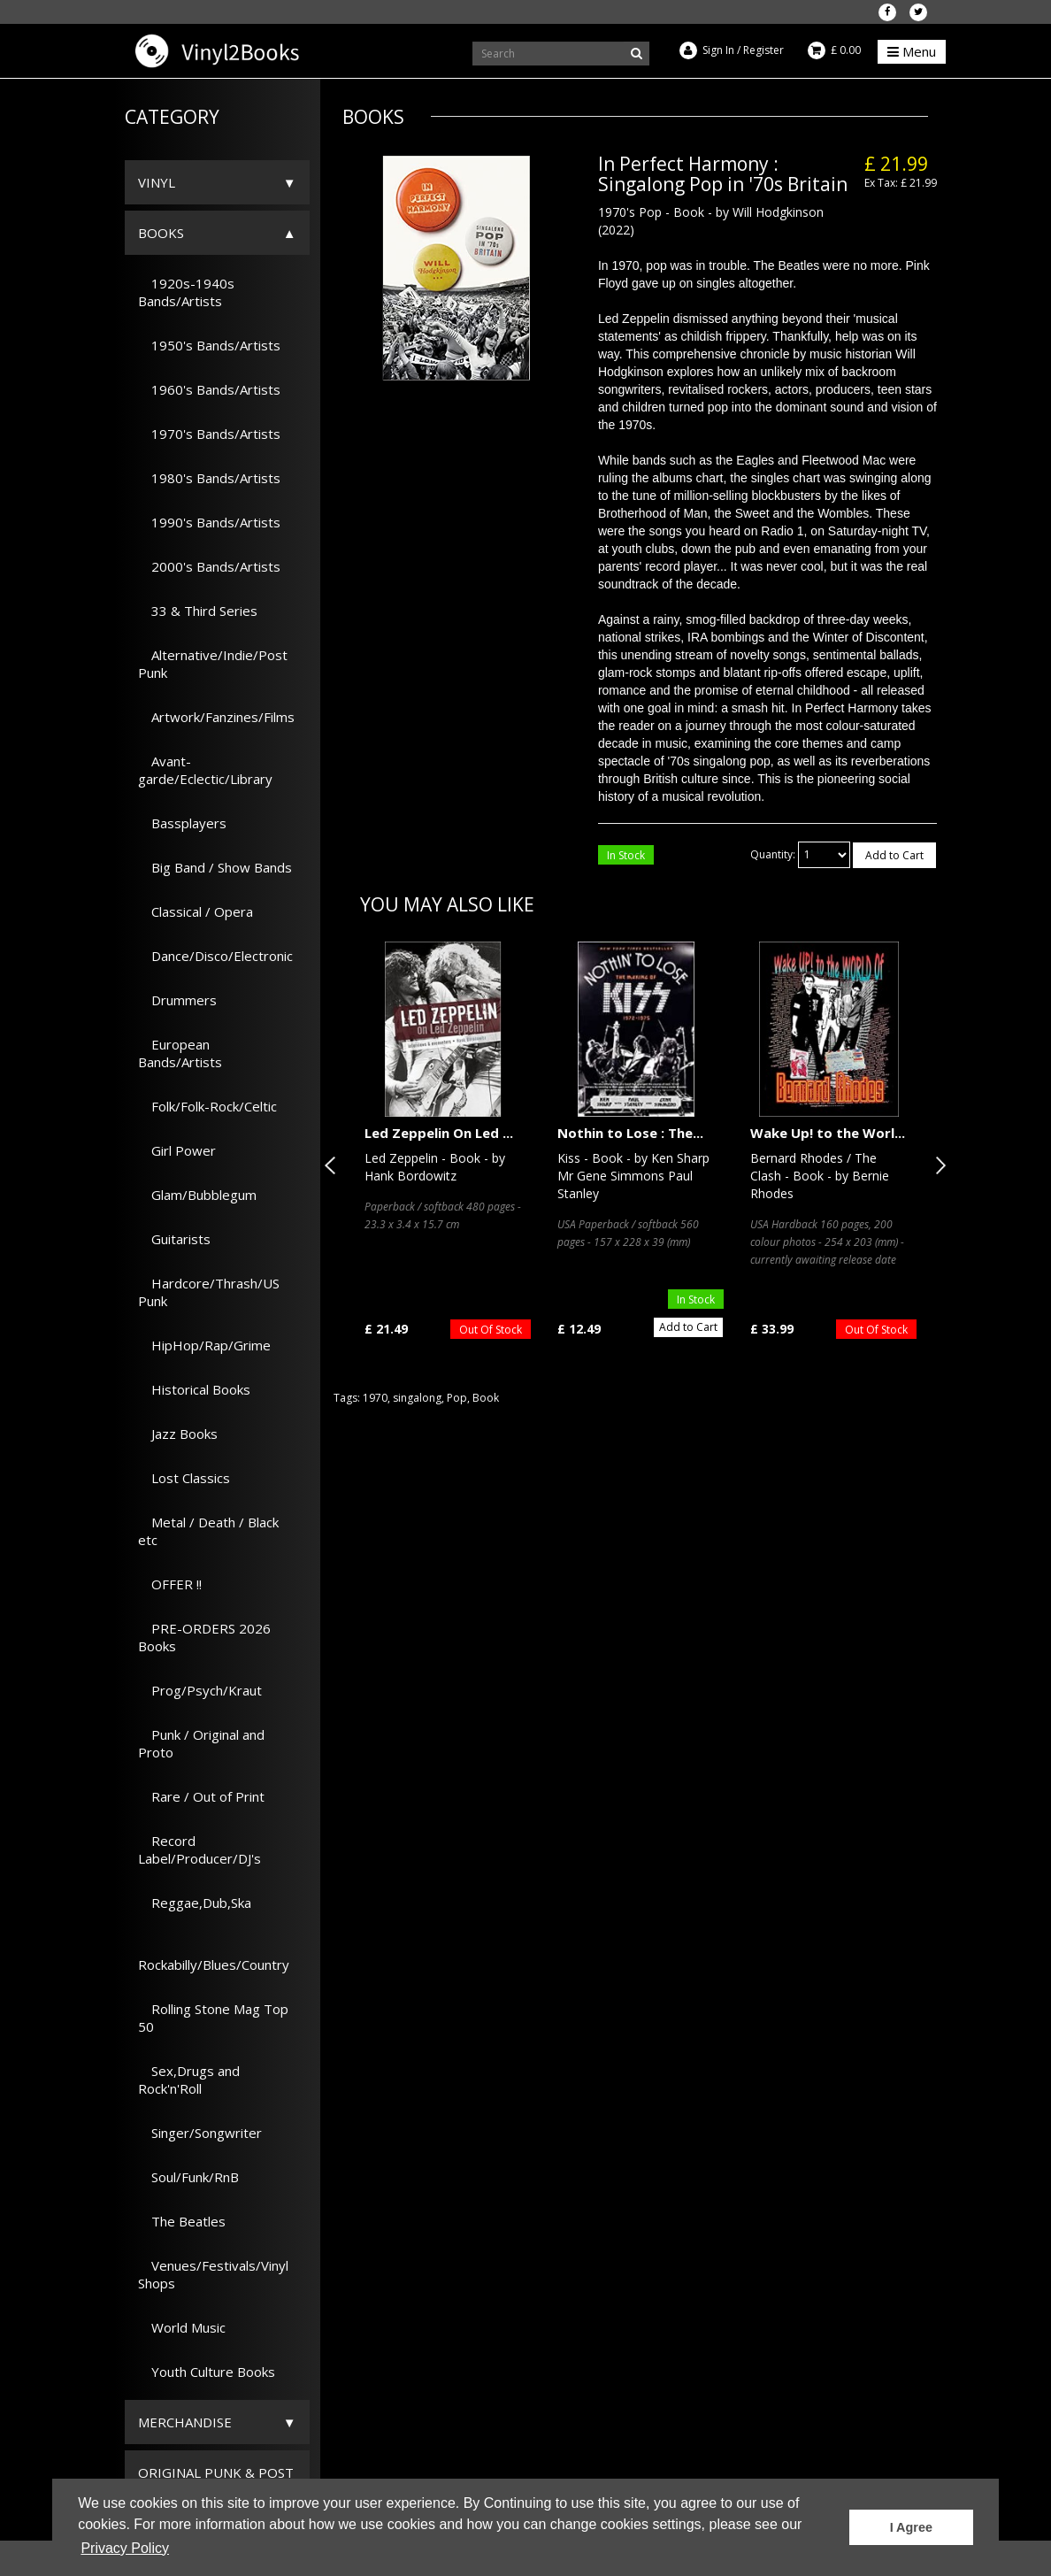 This screenshot has height=2576, width=1051. Describe the element at coordinates (204, 1637) in the screenshot. I see `PRE-ORDERS 2026 Books` at that location.